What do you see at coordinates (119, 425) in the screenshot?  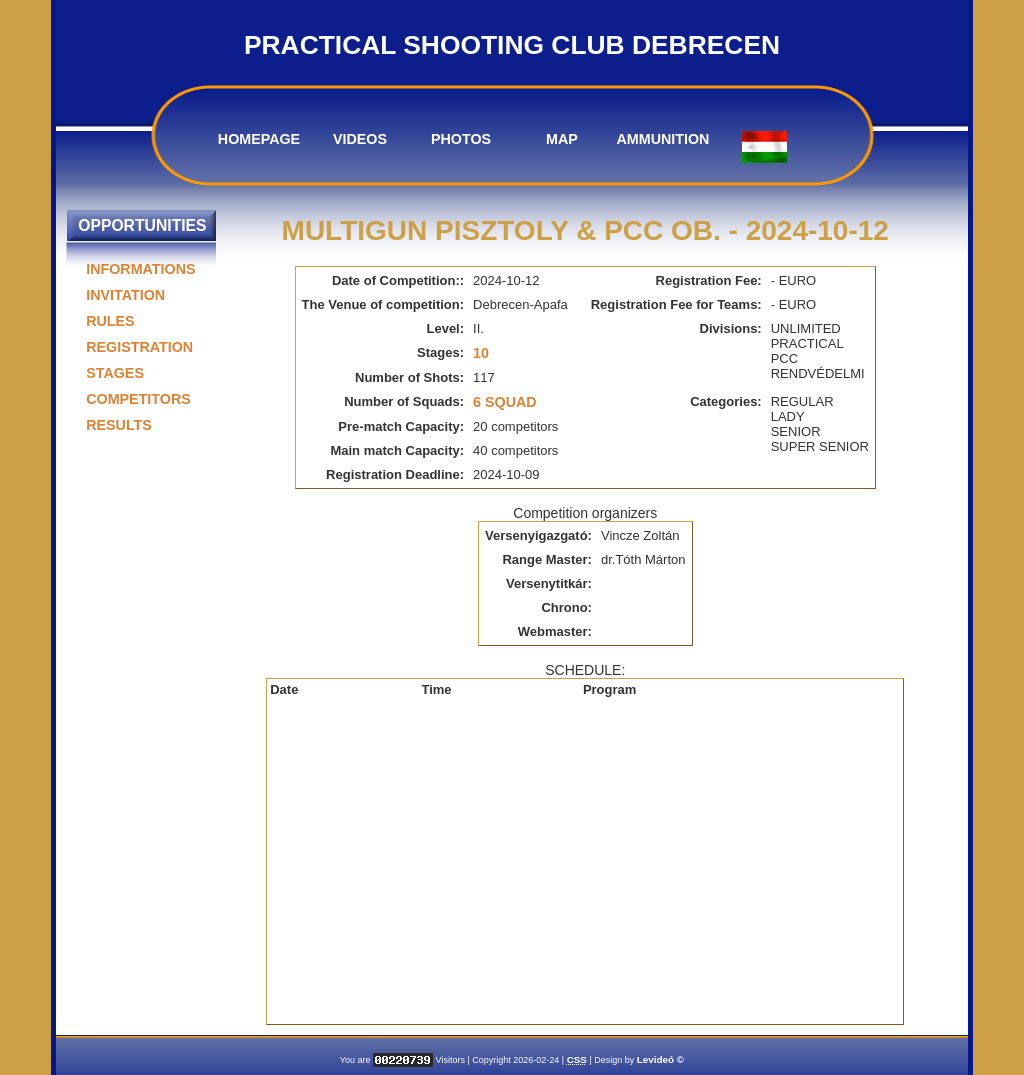 I see `RESULTS` at bounding box center [119, 425].